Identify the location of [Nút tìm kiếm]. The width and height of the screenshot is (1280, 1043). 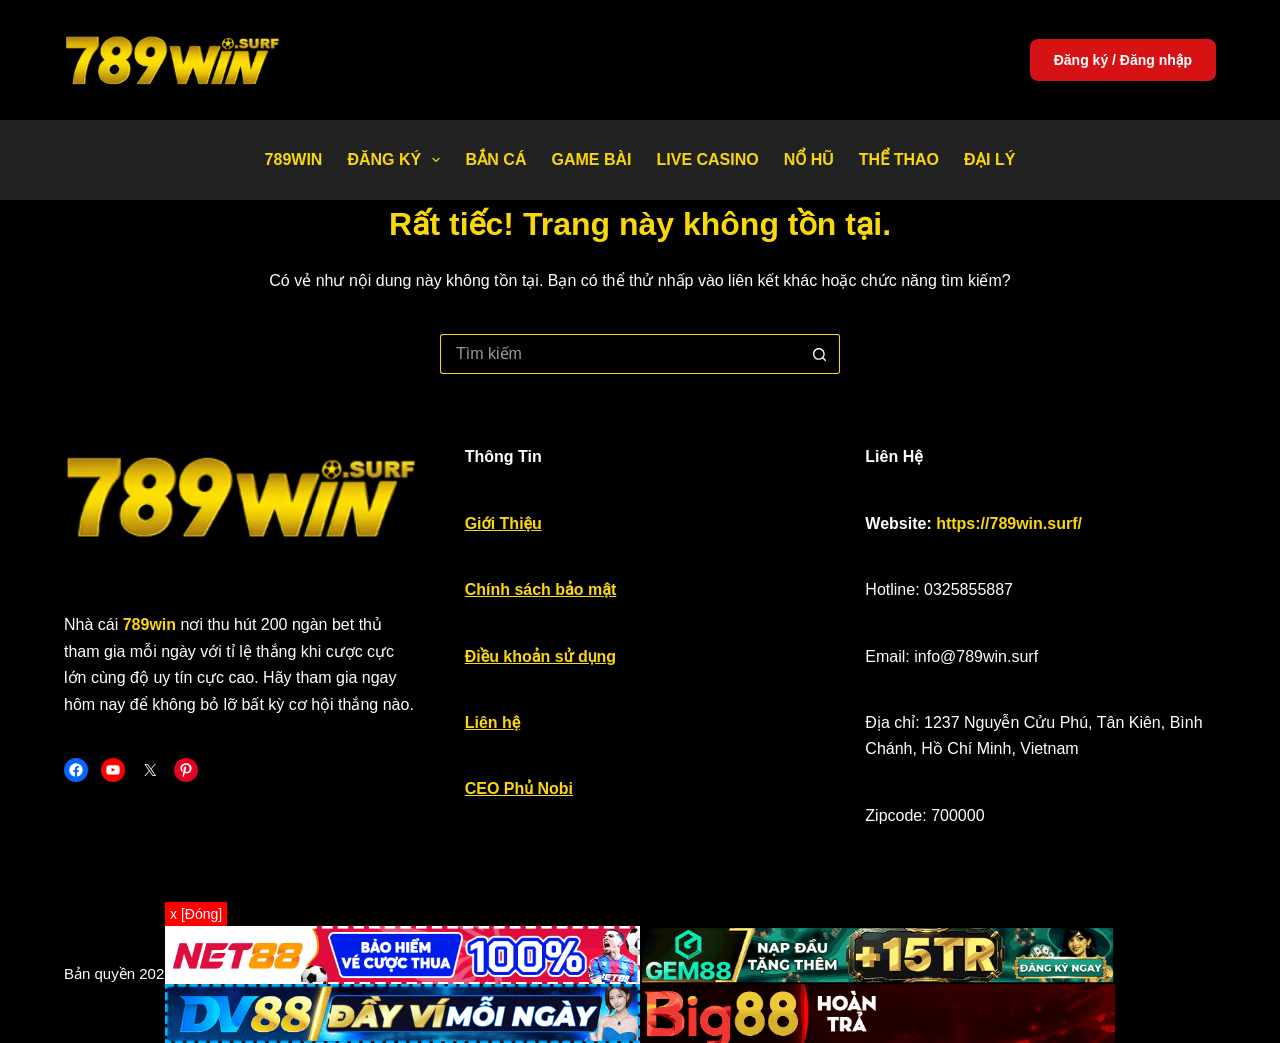
(820, 354).